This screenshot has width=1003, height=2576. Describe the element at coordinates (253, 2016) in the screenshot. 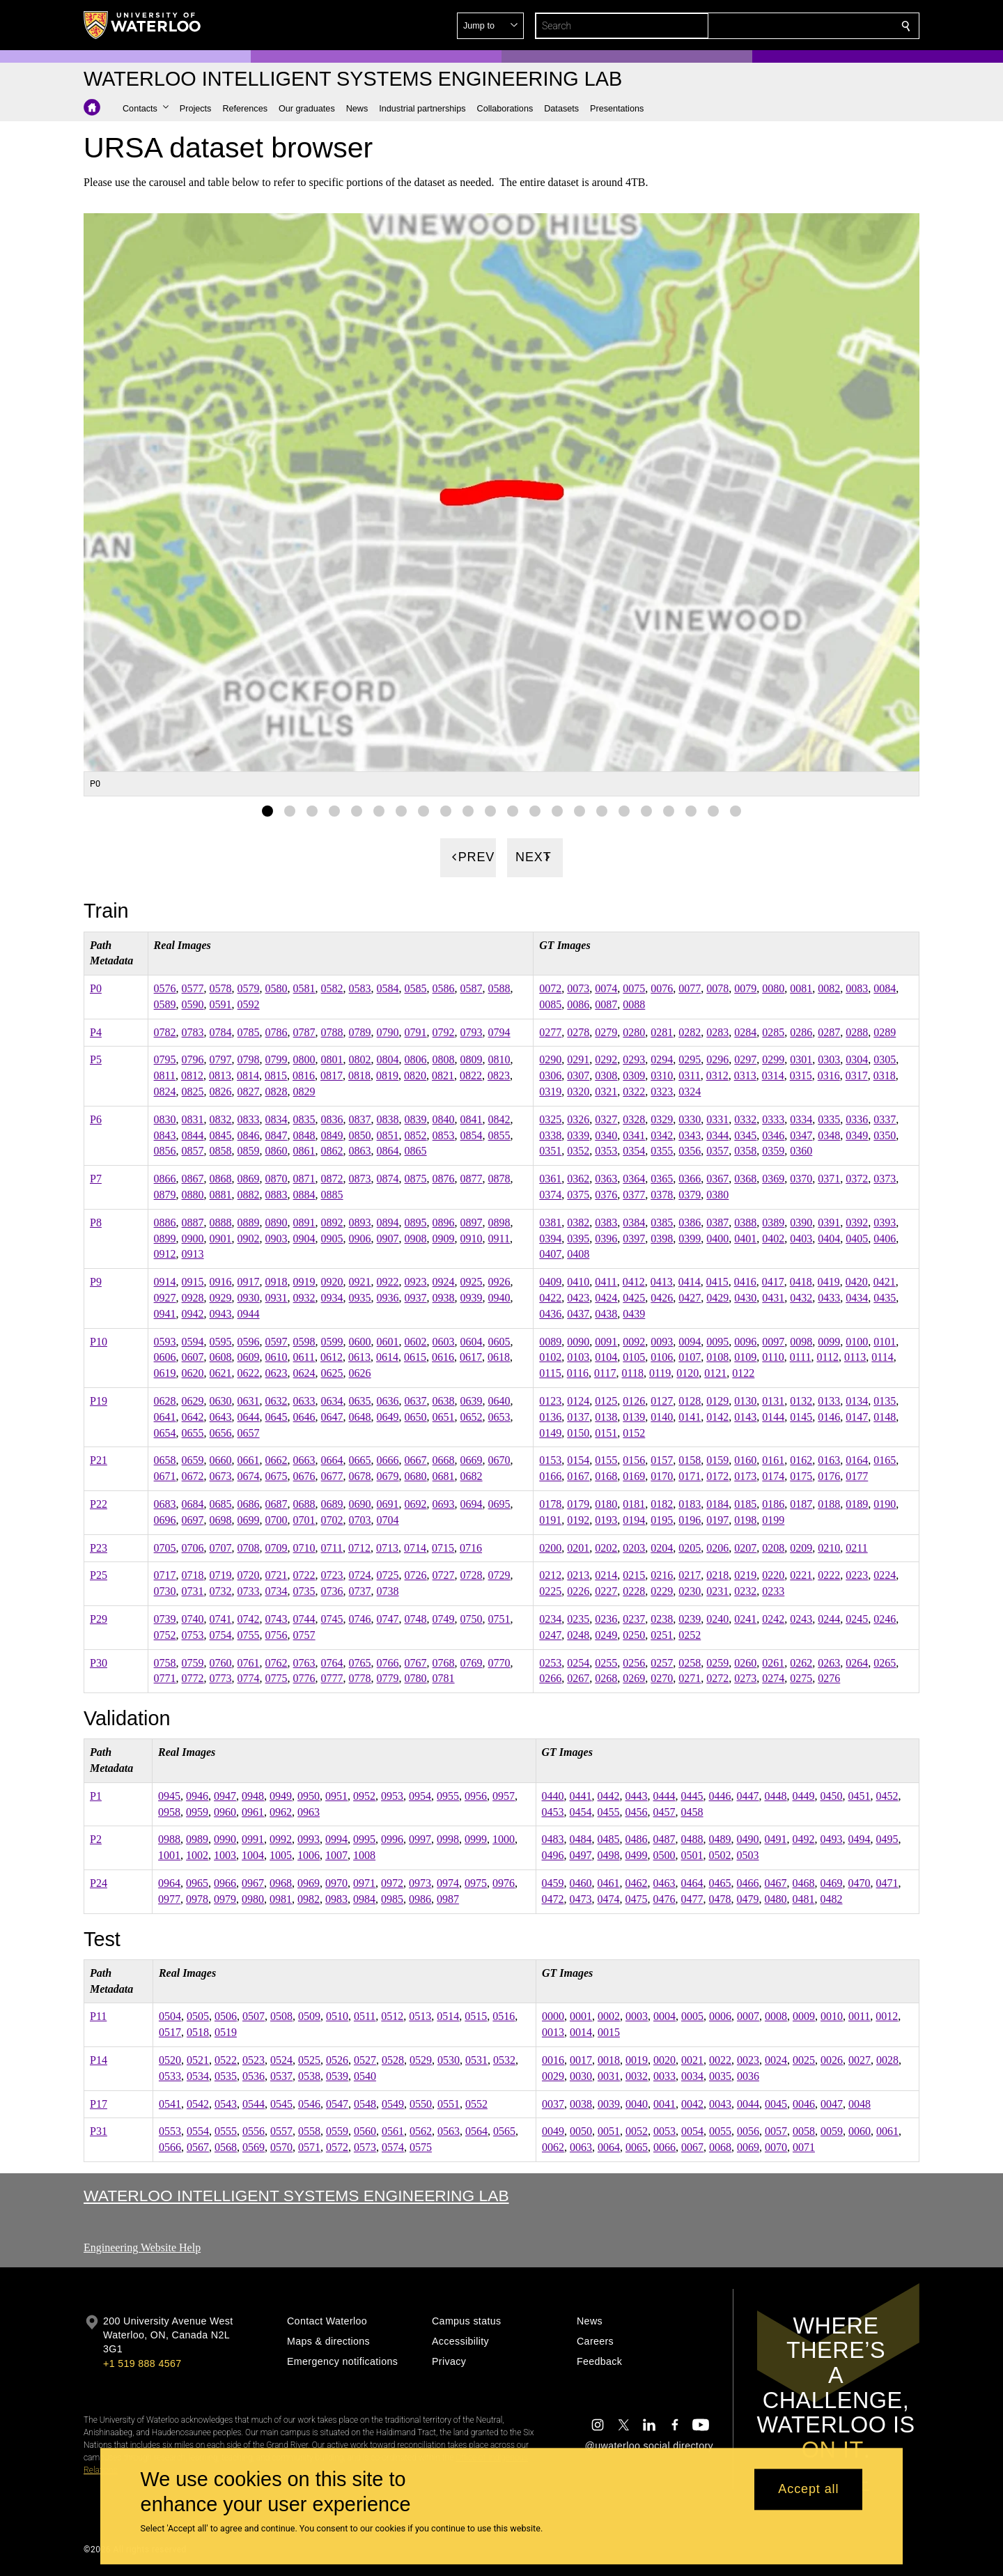

I see `0507` at that location.